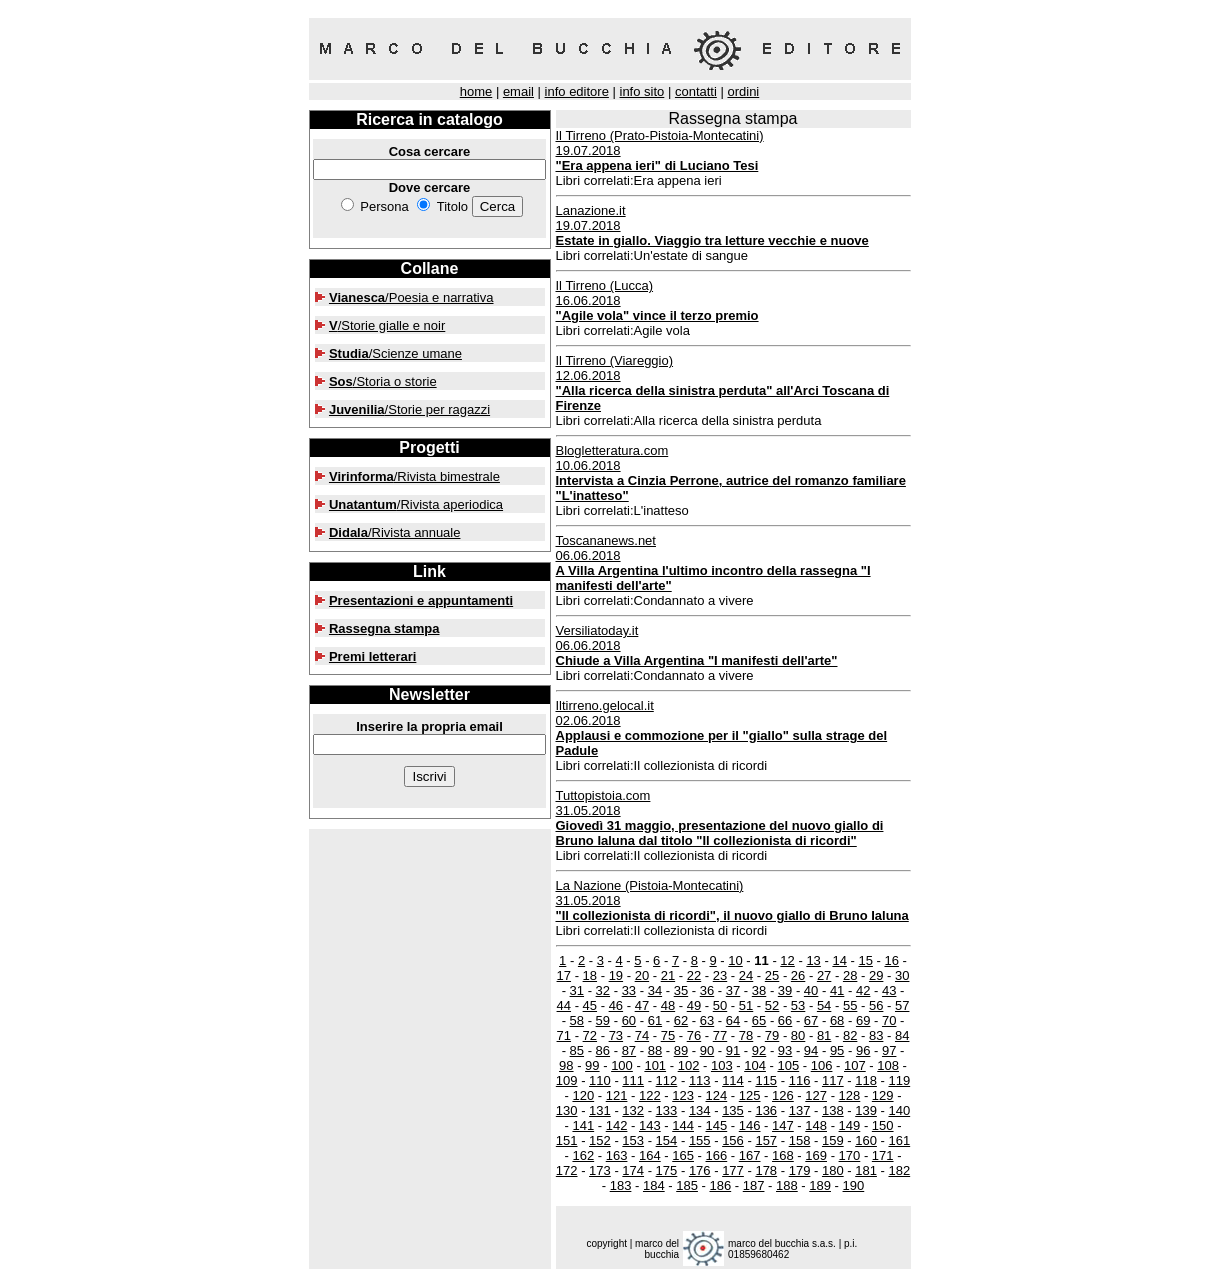 The height and width of the screenshot is (1277, 1219). I want to click on ordini, so click(743, 91).